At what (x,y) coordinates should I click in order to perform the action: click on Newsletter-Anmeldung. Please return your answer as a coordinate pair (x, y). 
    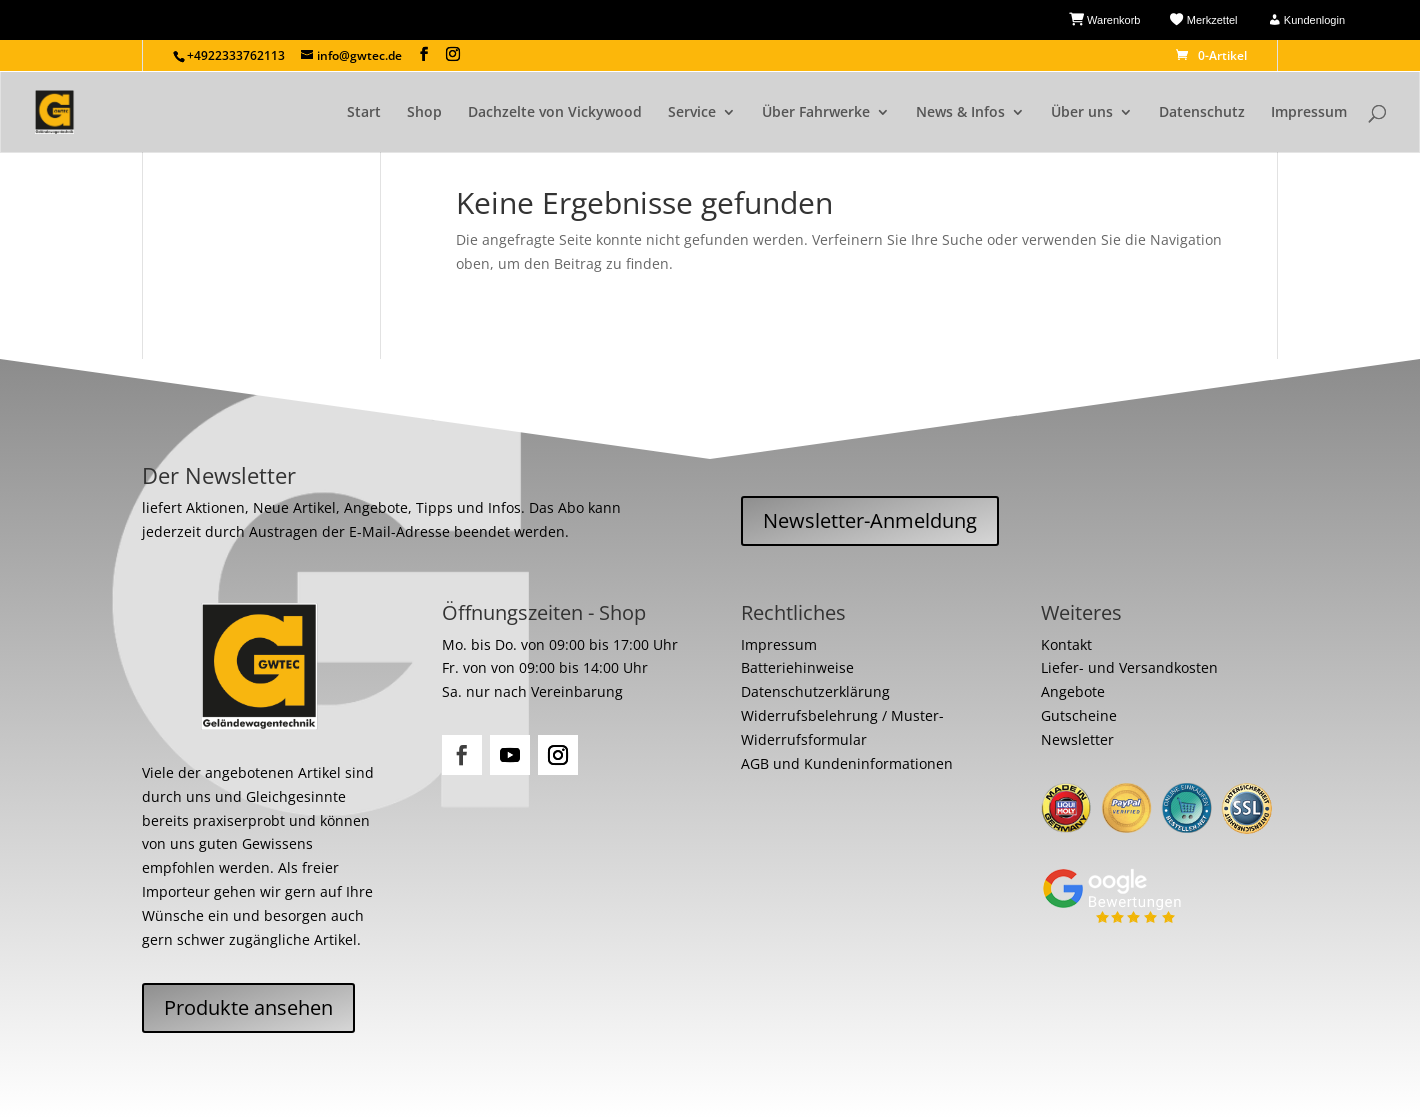
    Looking at the image, I should click on (870, 520).